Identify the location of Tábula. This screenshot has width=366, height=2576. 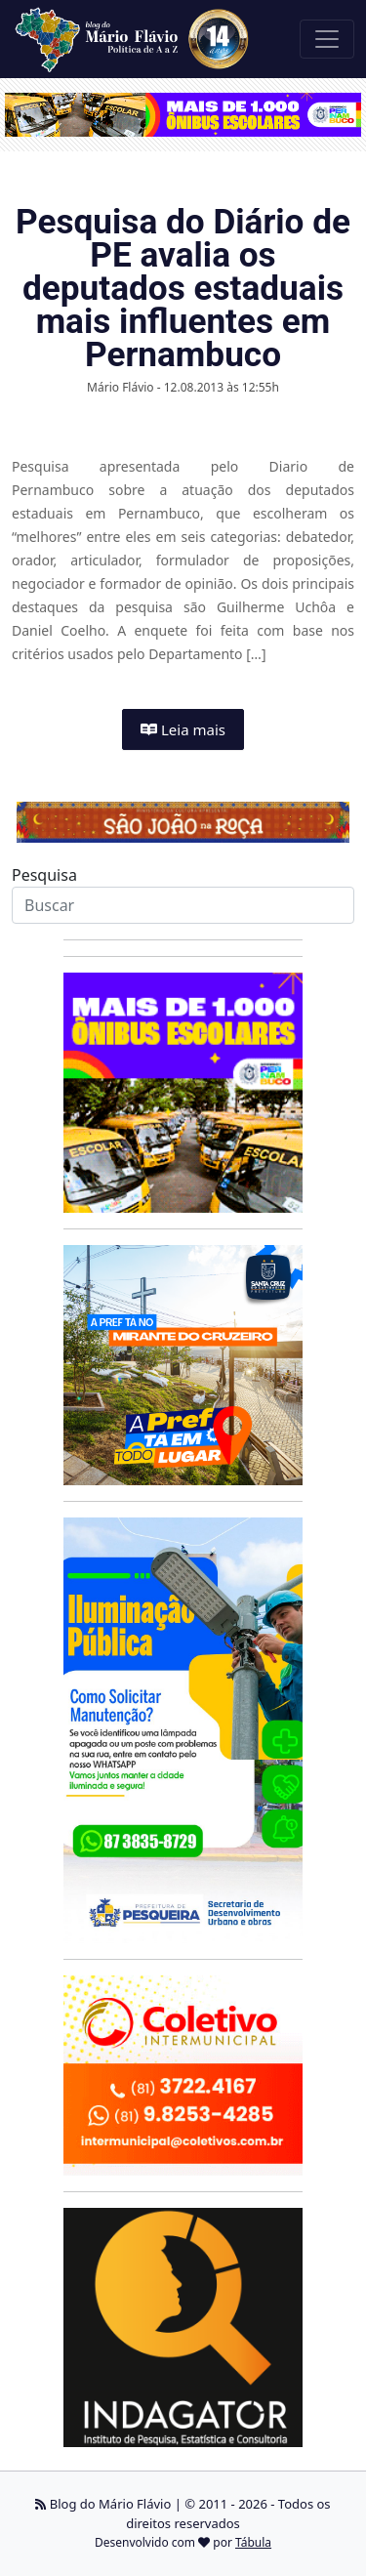
(253, 2542).